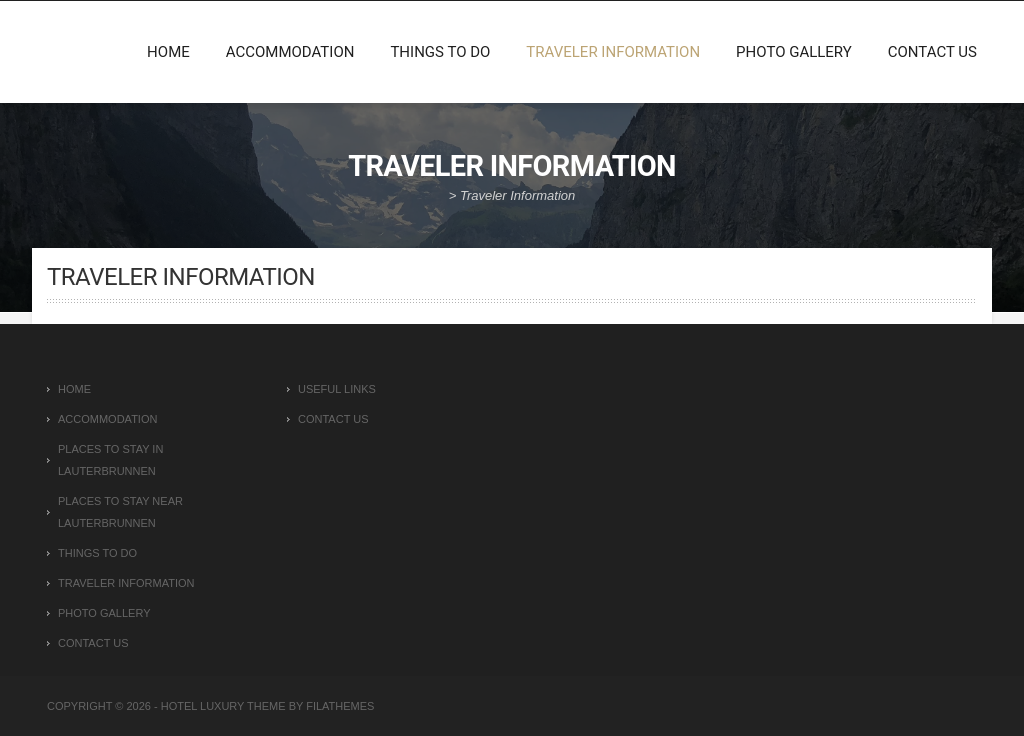  What do you see at coordinates (120, 512) in the screenshot?
I see `Places To Stay Near Lauterbrunnen` at bounding box center [120, 512].